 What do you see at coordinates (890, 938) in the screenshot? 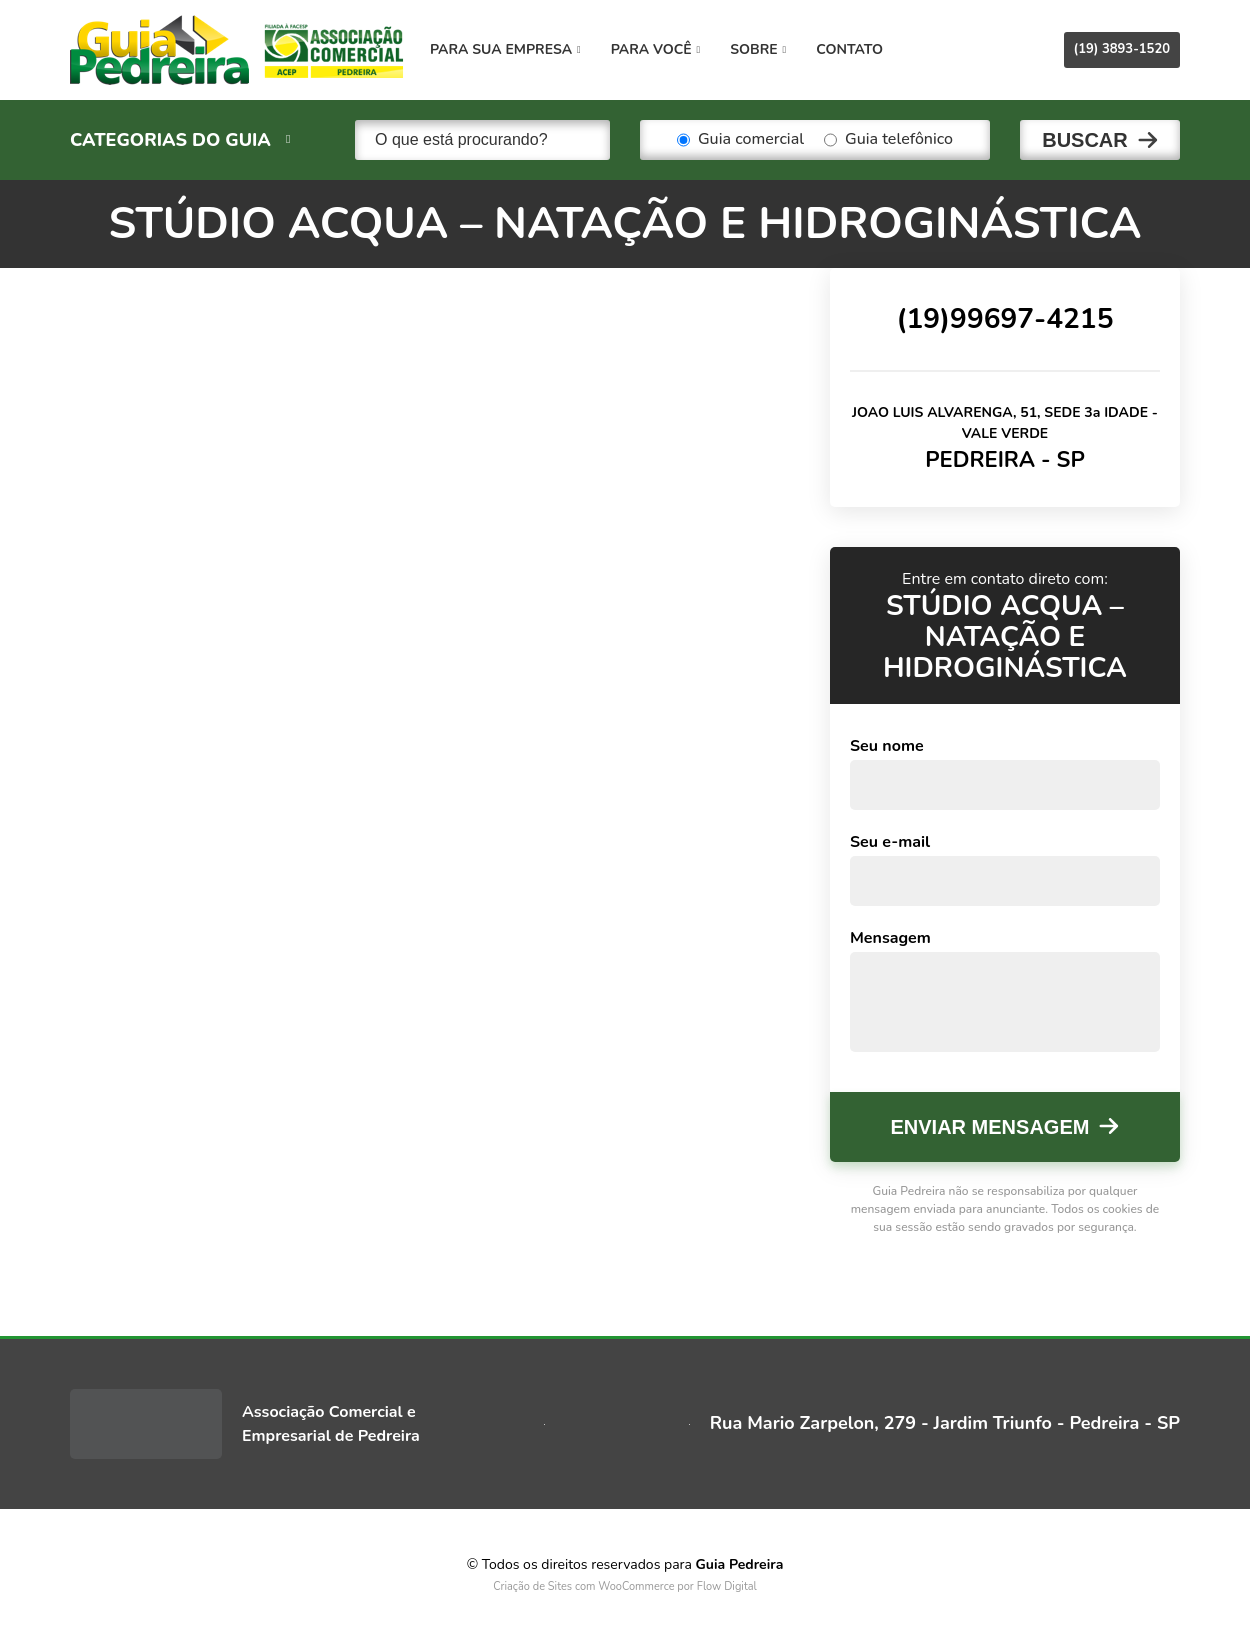
I see `Mensagem` at bounding box center [890, 938].